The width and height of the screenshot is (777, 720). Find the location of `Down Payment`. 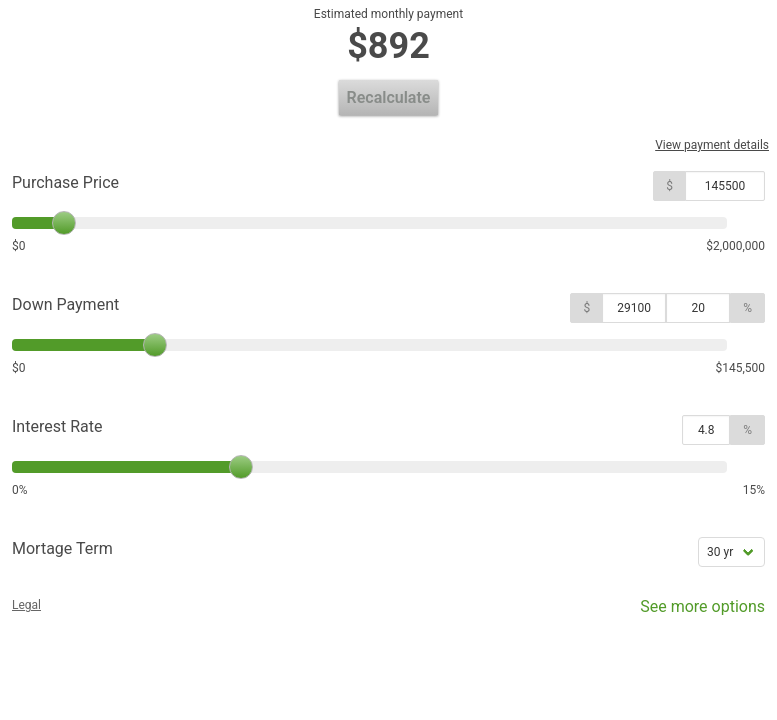

Down Payment is located at coordinates (65, 304).